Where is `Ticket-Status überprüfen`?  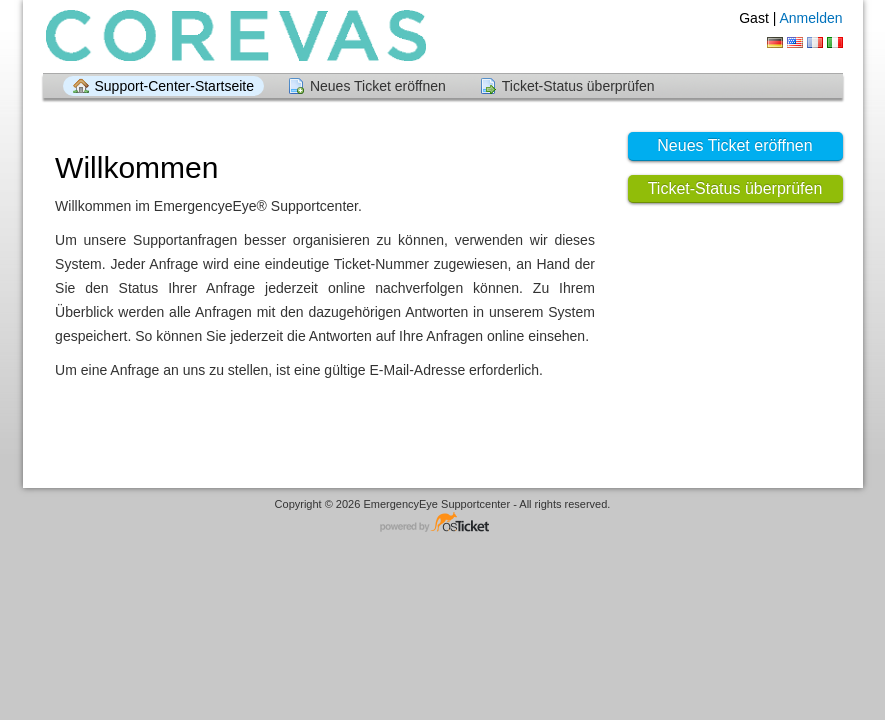
Ticket-Status überprüfen is located at coordinates (578, 86).